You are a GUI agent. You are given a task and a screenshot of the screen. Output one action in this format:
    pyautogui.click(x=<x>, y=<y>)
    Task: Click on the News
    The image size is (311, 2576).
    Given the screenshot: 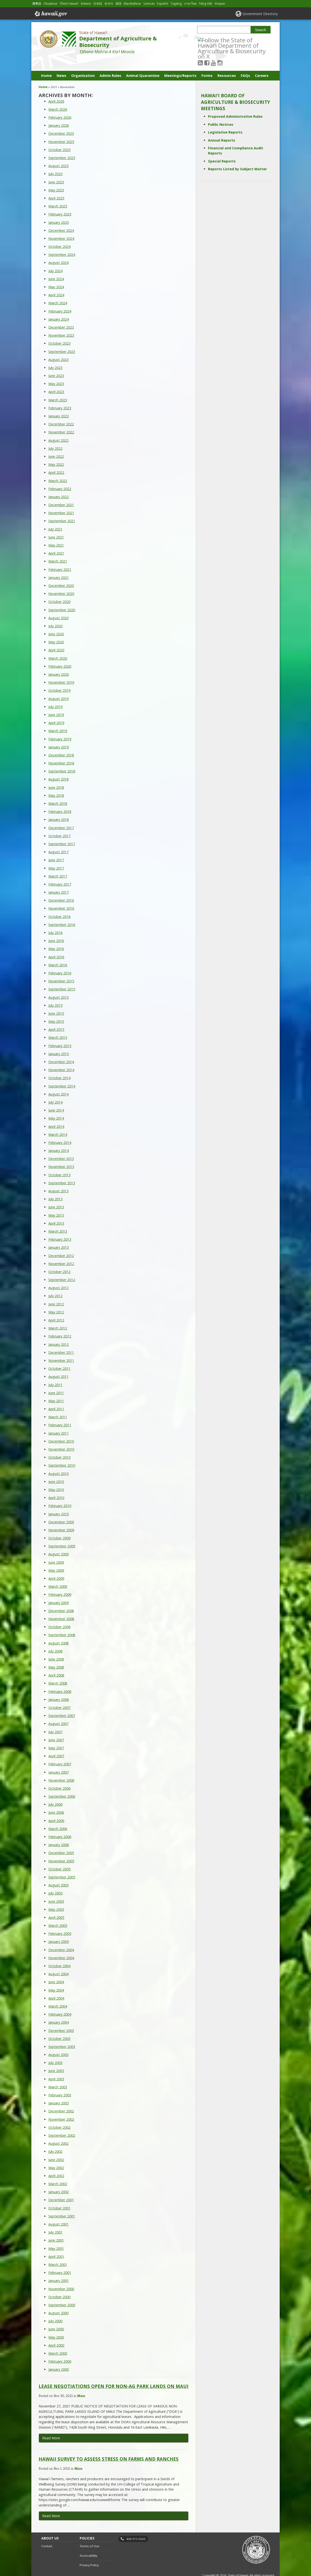 What is the action you would take?
    pyautogui.click(x=61, y=63)
    